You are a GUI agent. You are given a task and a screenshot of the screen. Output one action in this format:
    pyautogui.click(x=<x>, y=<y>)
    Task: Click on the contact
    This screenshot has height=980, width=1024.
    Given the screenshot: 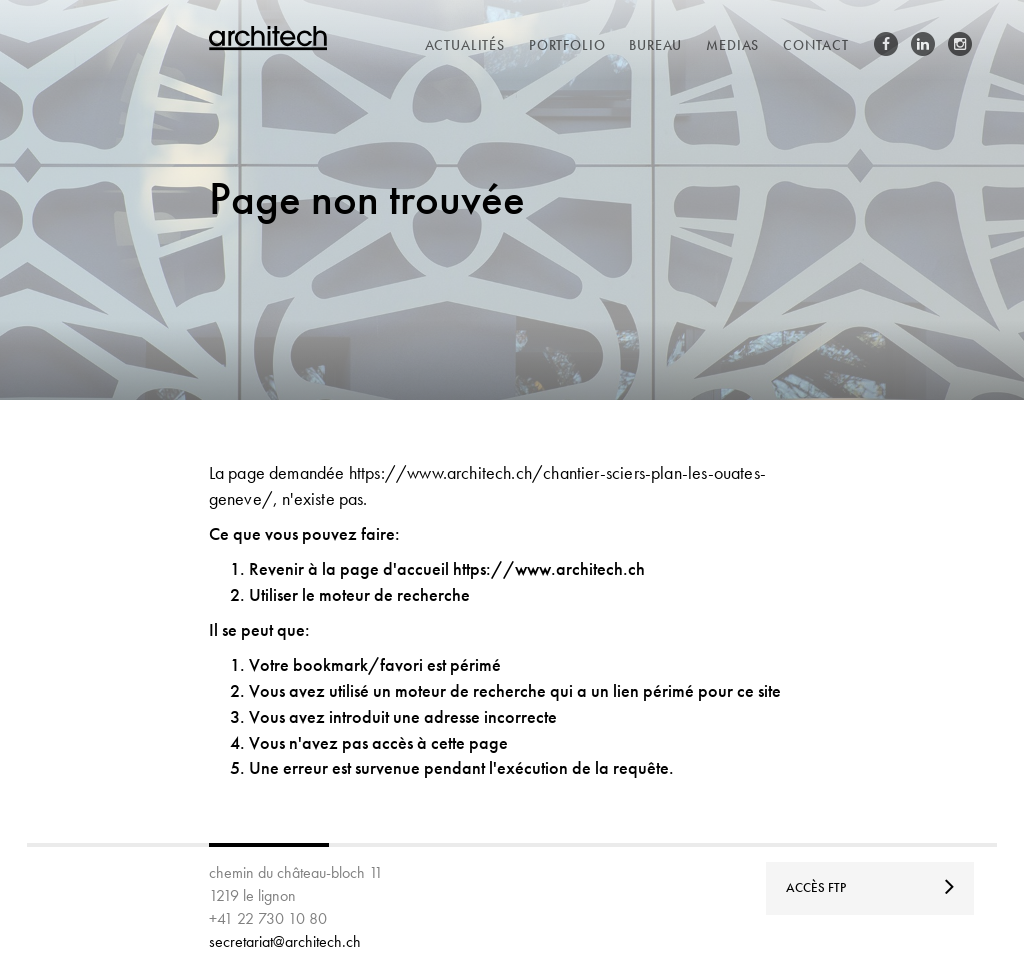 What is the action you would take?
    pyautogui.click(x=816, y=45)
    